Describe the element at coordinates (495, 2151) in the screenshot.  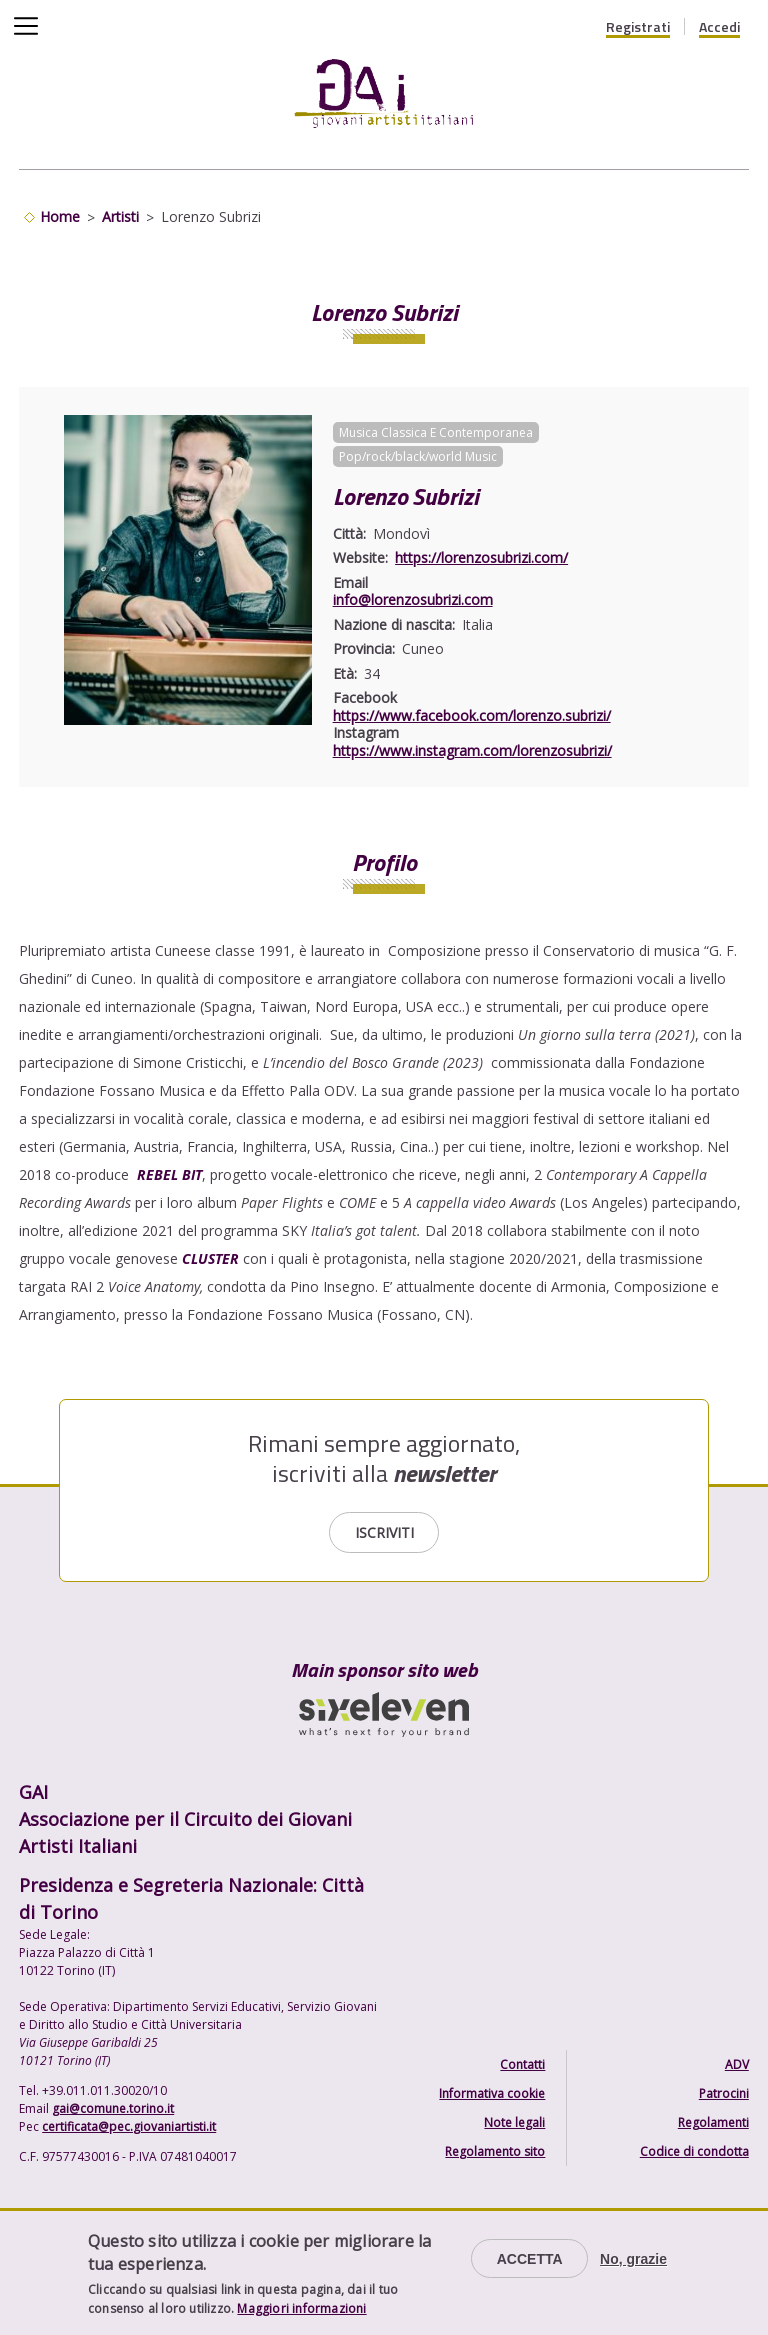
I see `Regolamento sito` at that location.